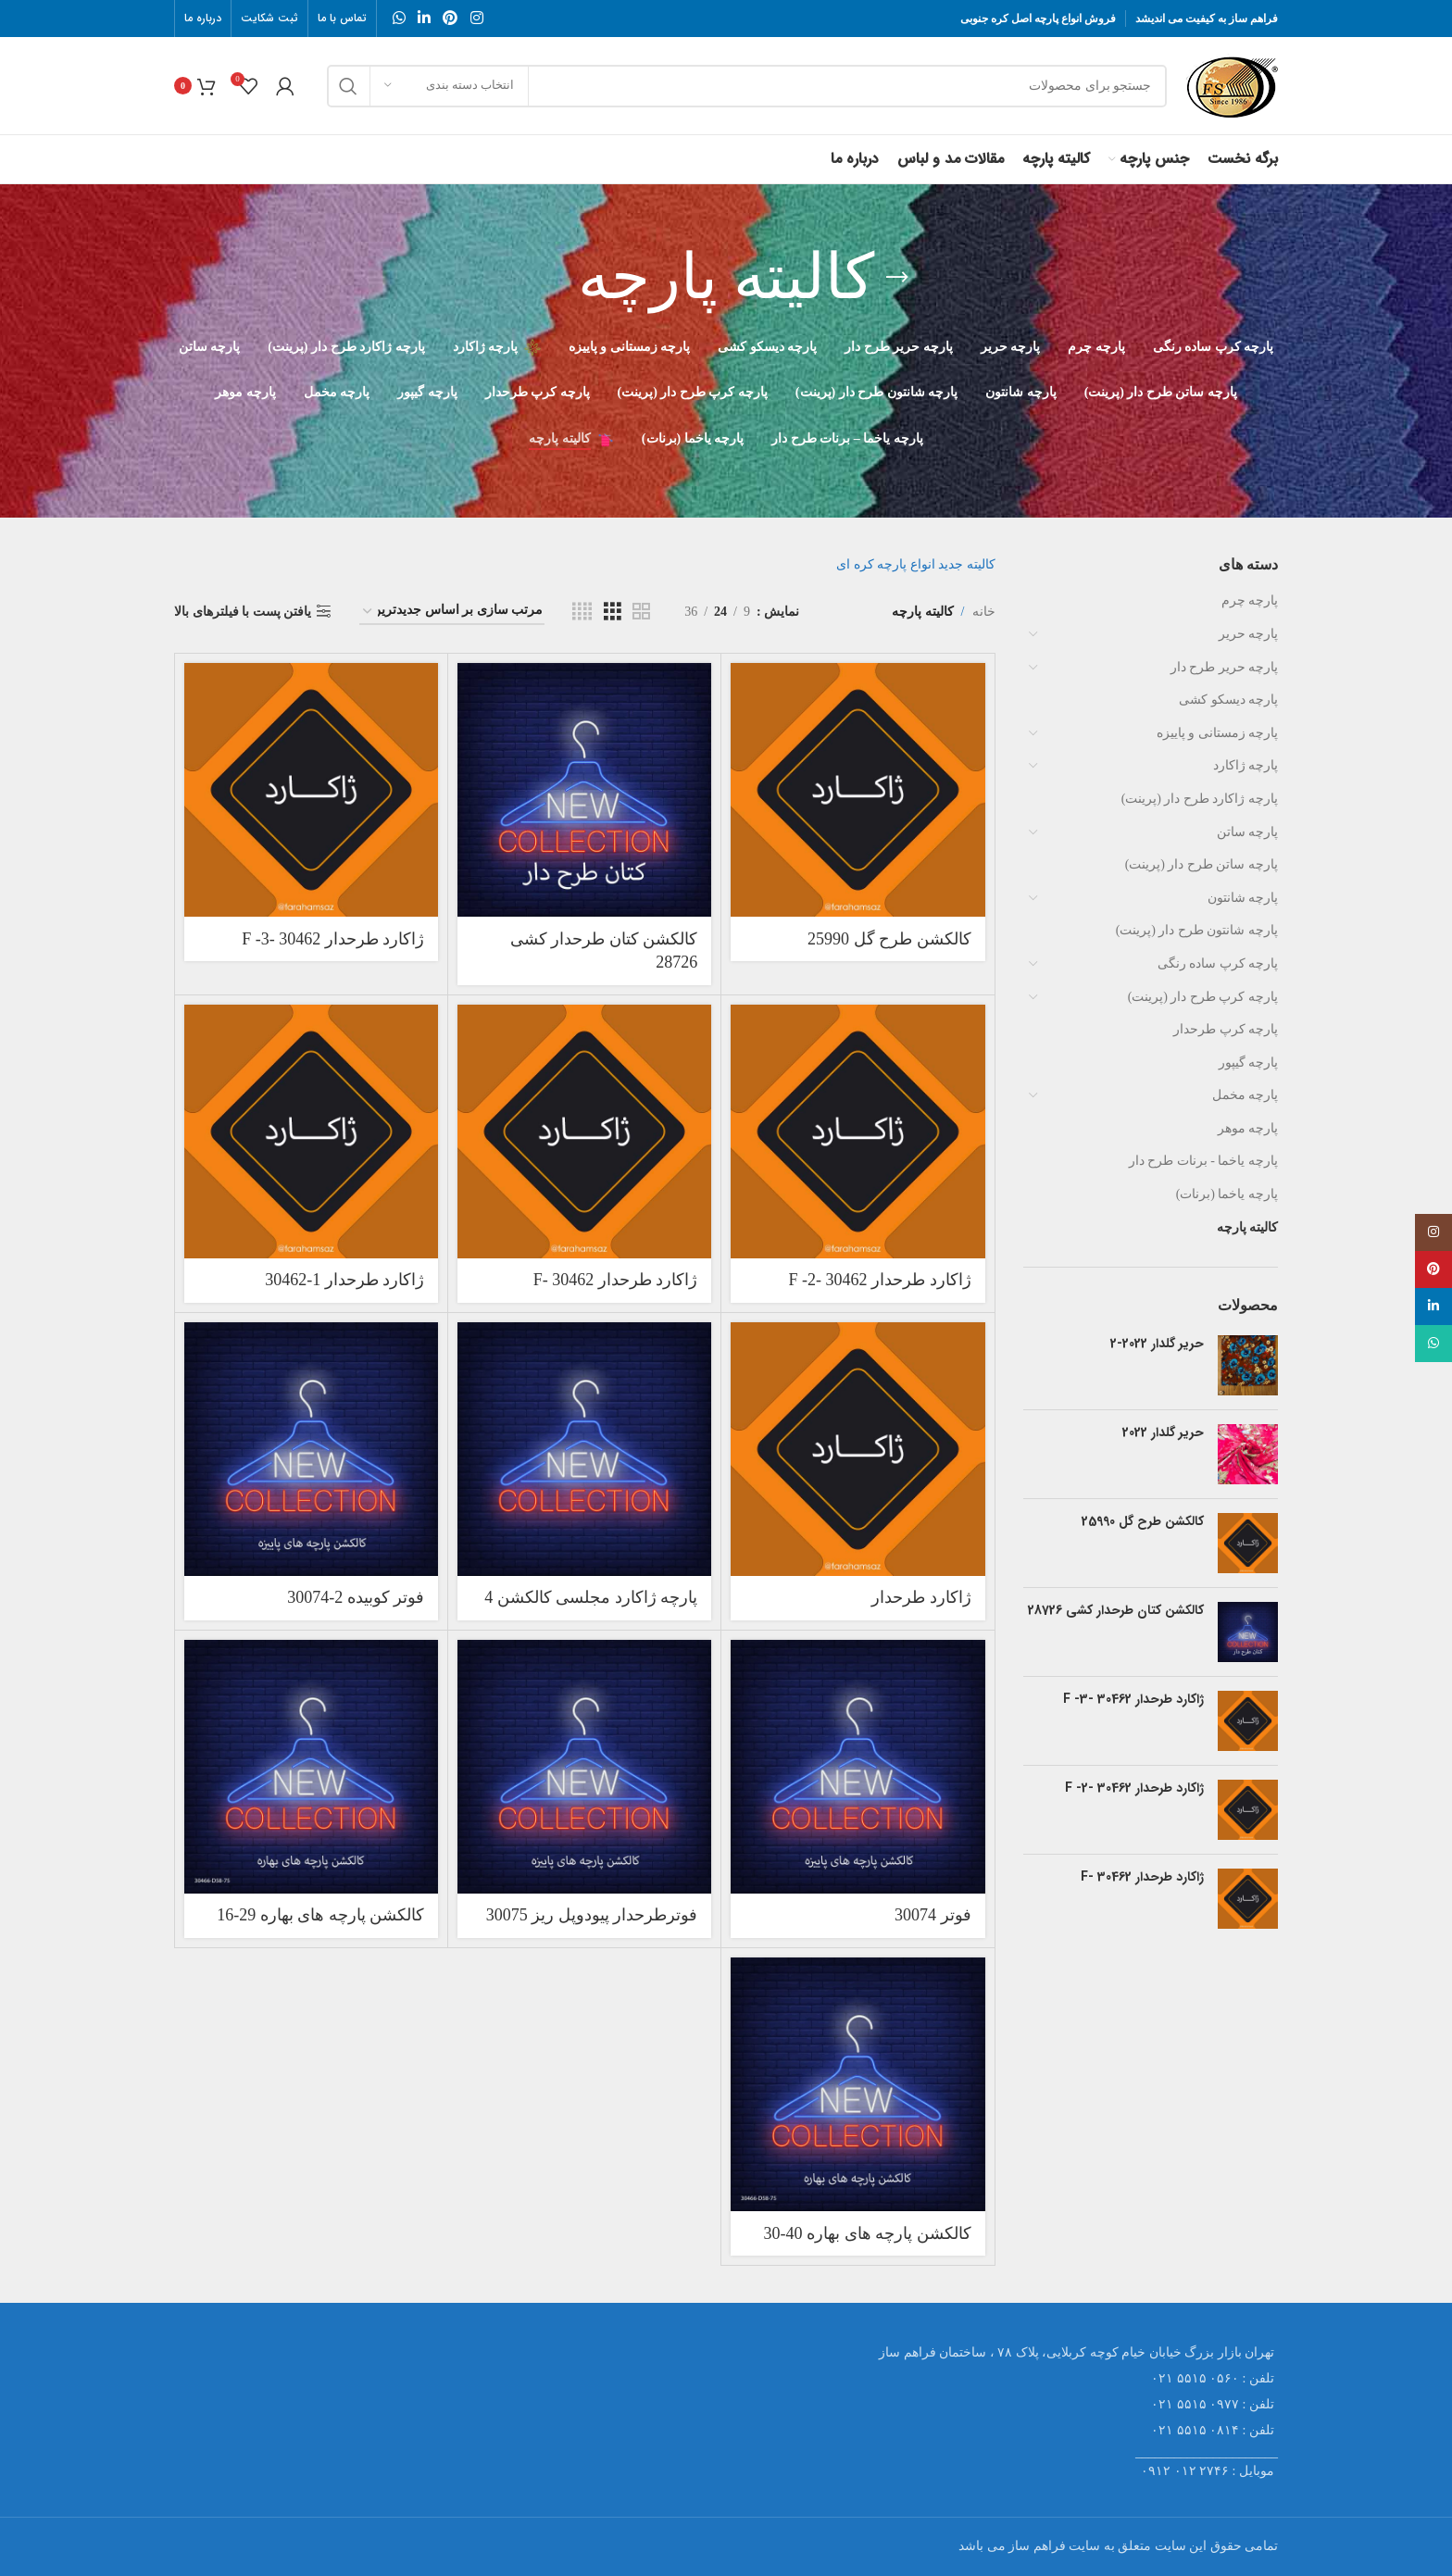 Image resolution: width=1452 pixels, height=2576 pixels. What do you see at coordinates (1228, 700) in the screenshot?
I see `پارچه دیسکو کشی` at bounding box center [1228, 700].